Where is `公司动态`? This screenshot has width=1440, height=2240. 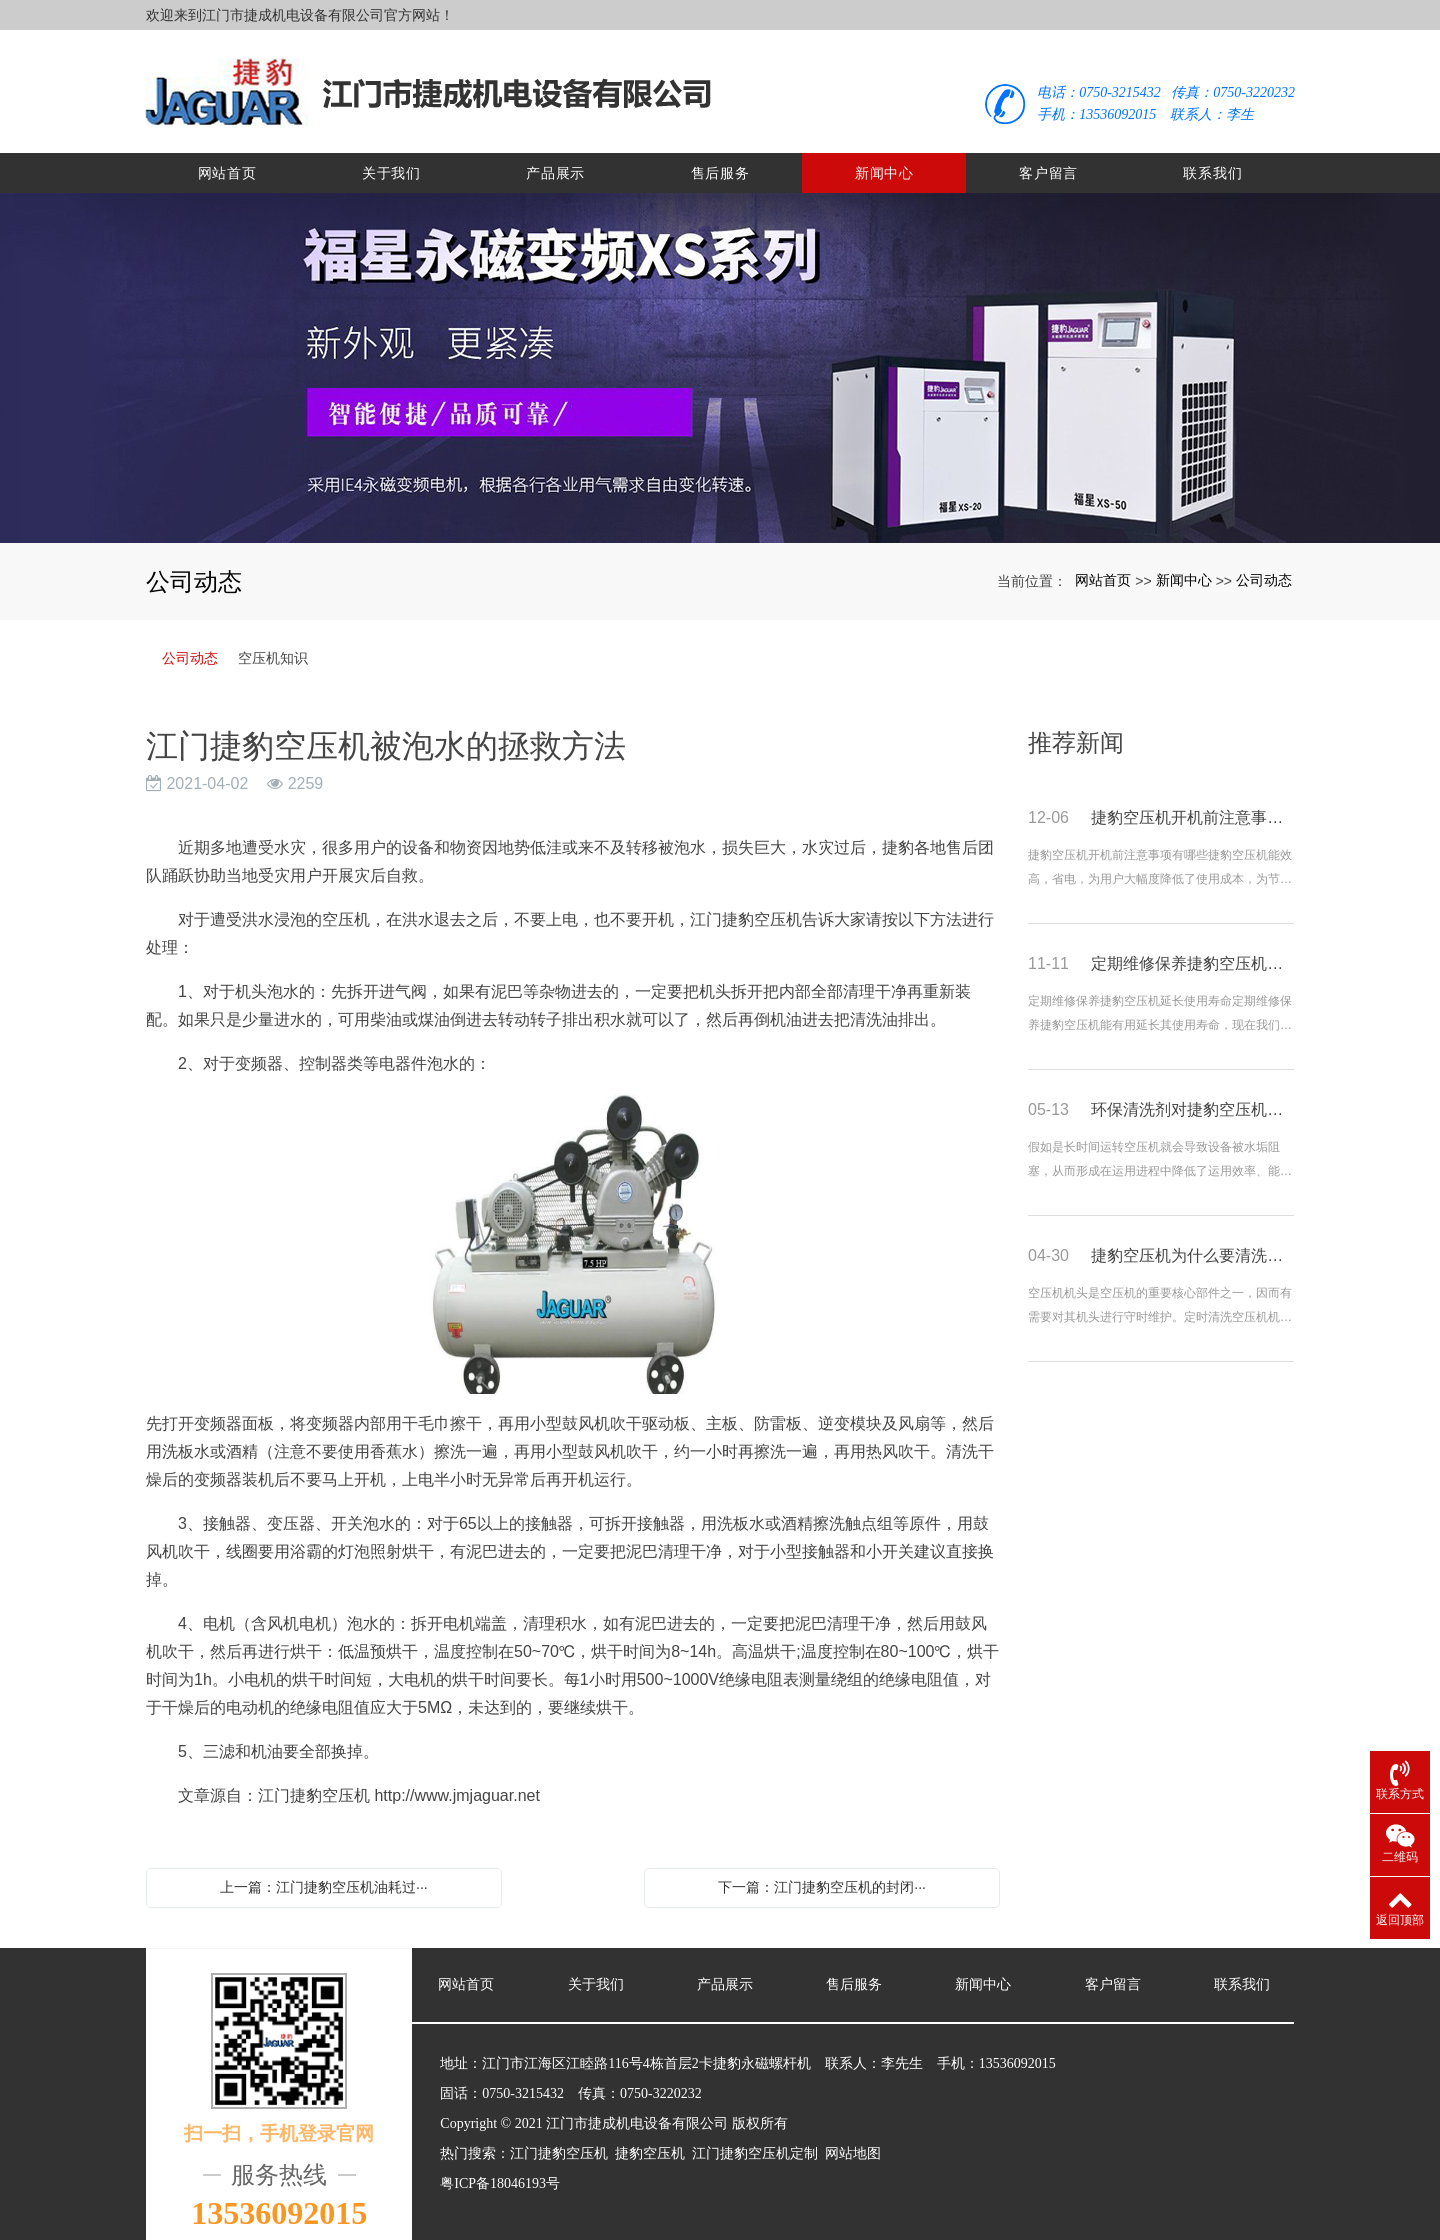 公司动态 is located at coordinates (1264, 567).